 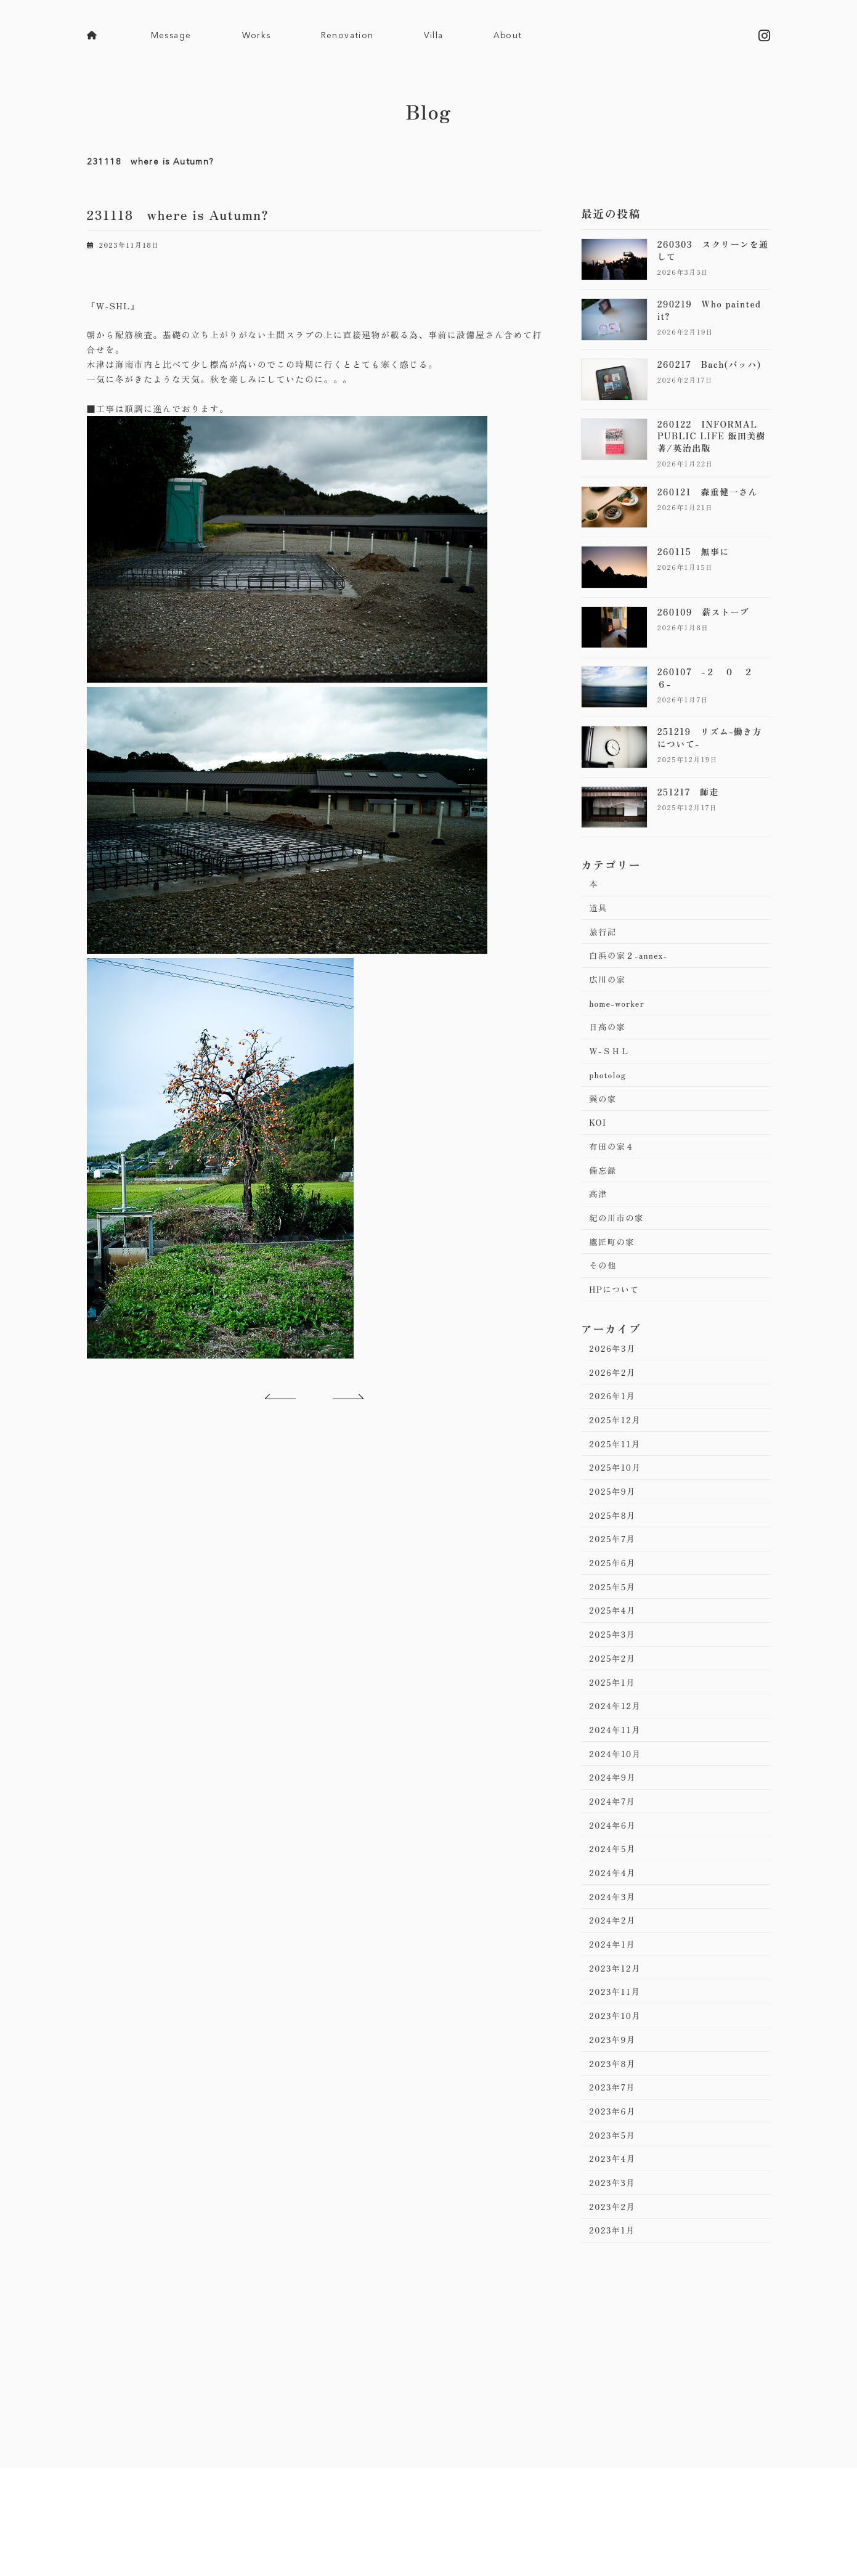 What do you see at coordinates (613, 1260) in the screenshot?
I see `鷹匠町の家` at bounding box center [613, 1260].